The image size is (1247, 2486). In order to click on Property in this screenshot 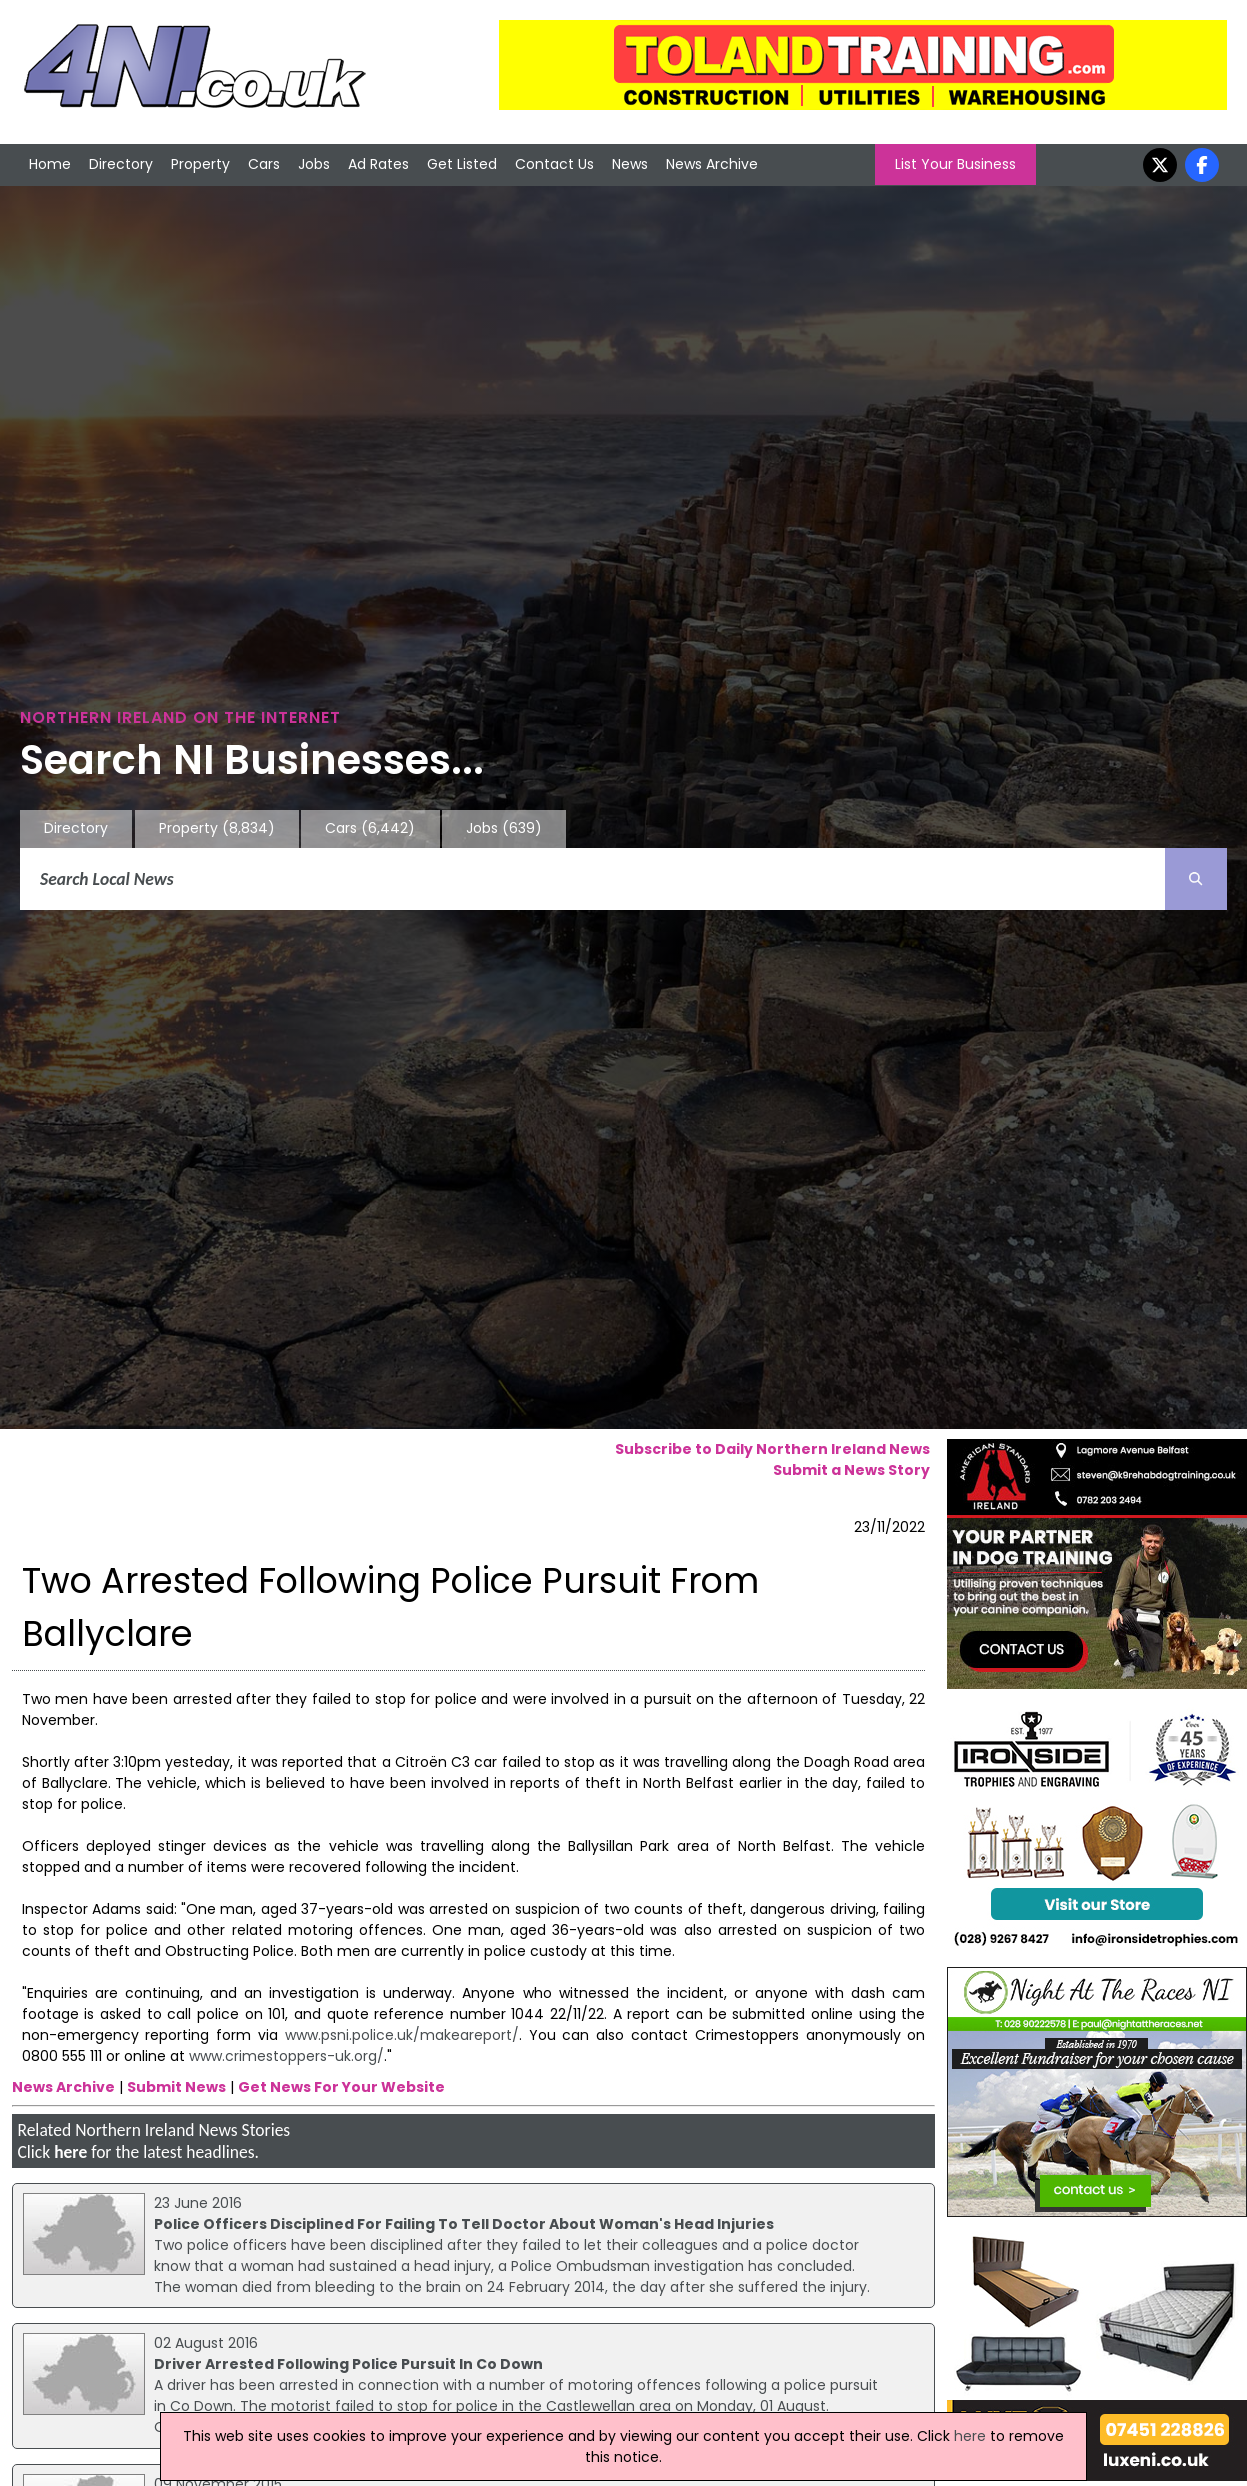, I will do `click(200, 164)`.